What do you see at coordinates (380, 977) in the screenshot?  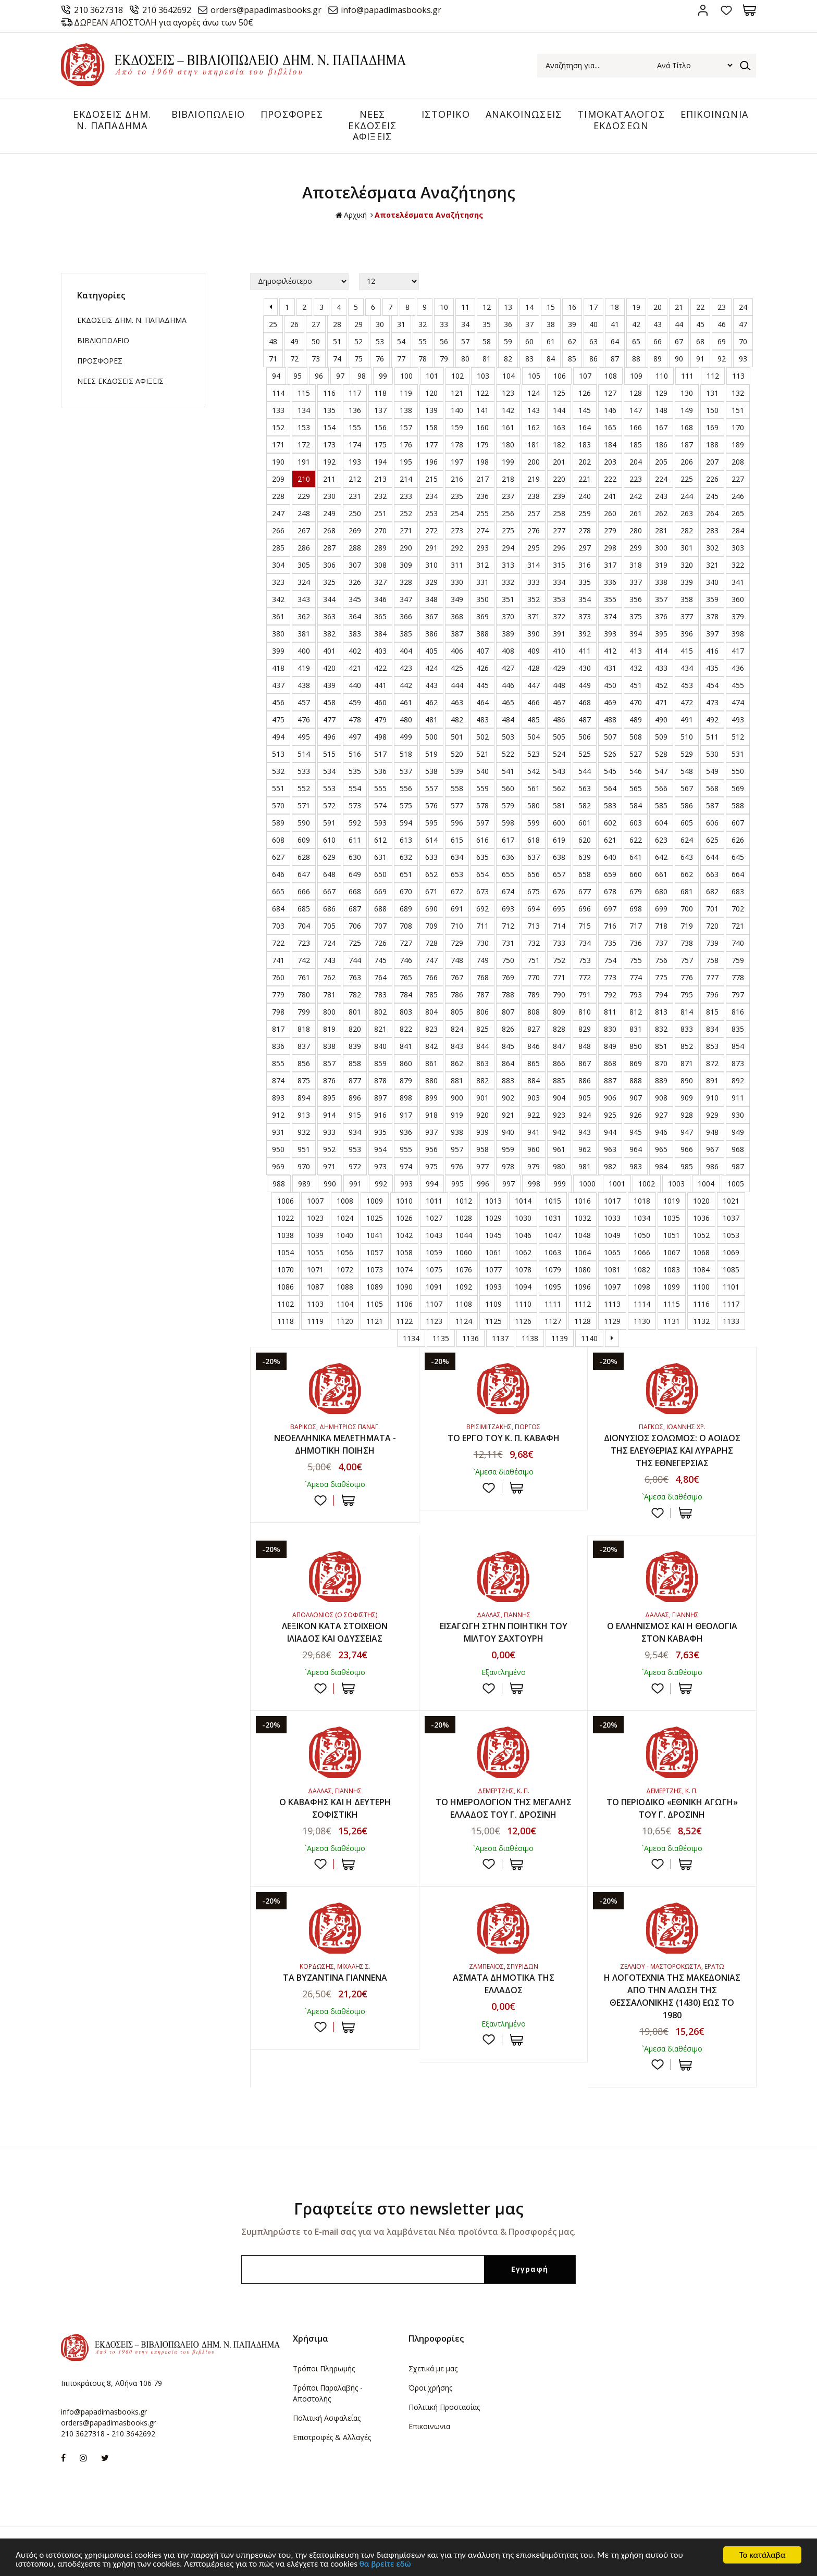 I see `764` at bounding box center [380, 977].